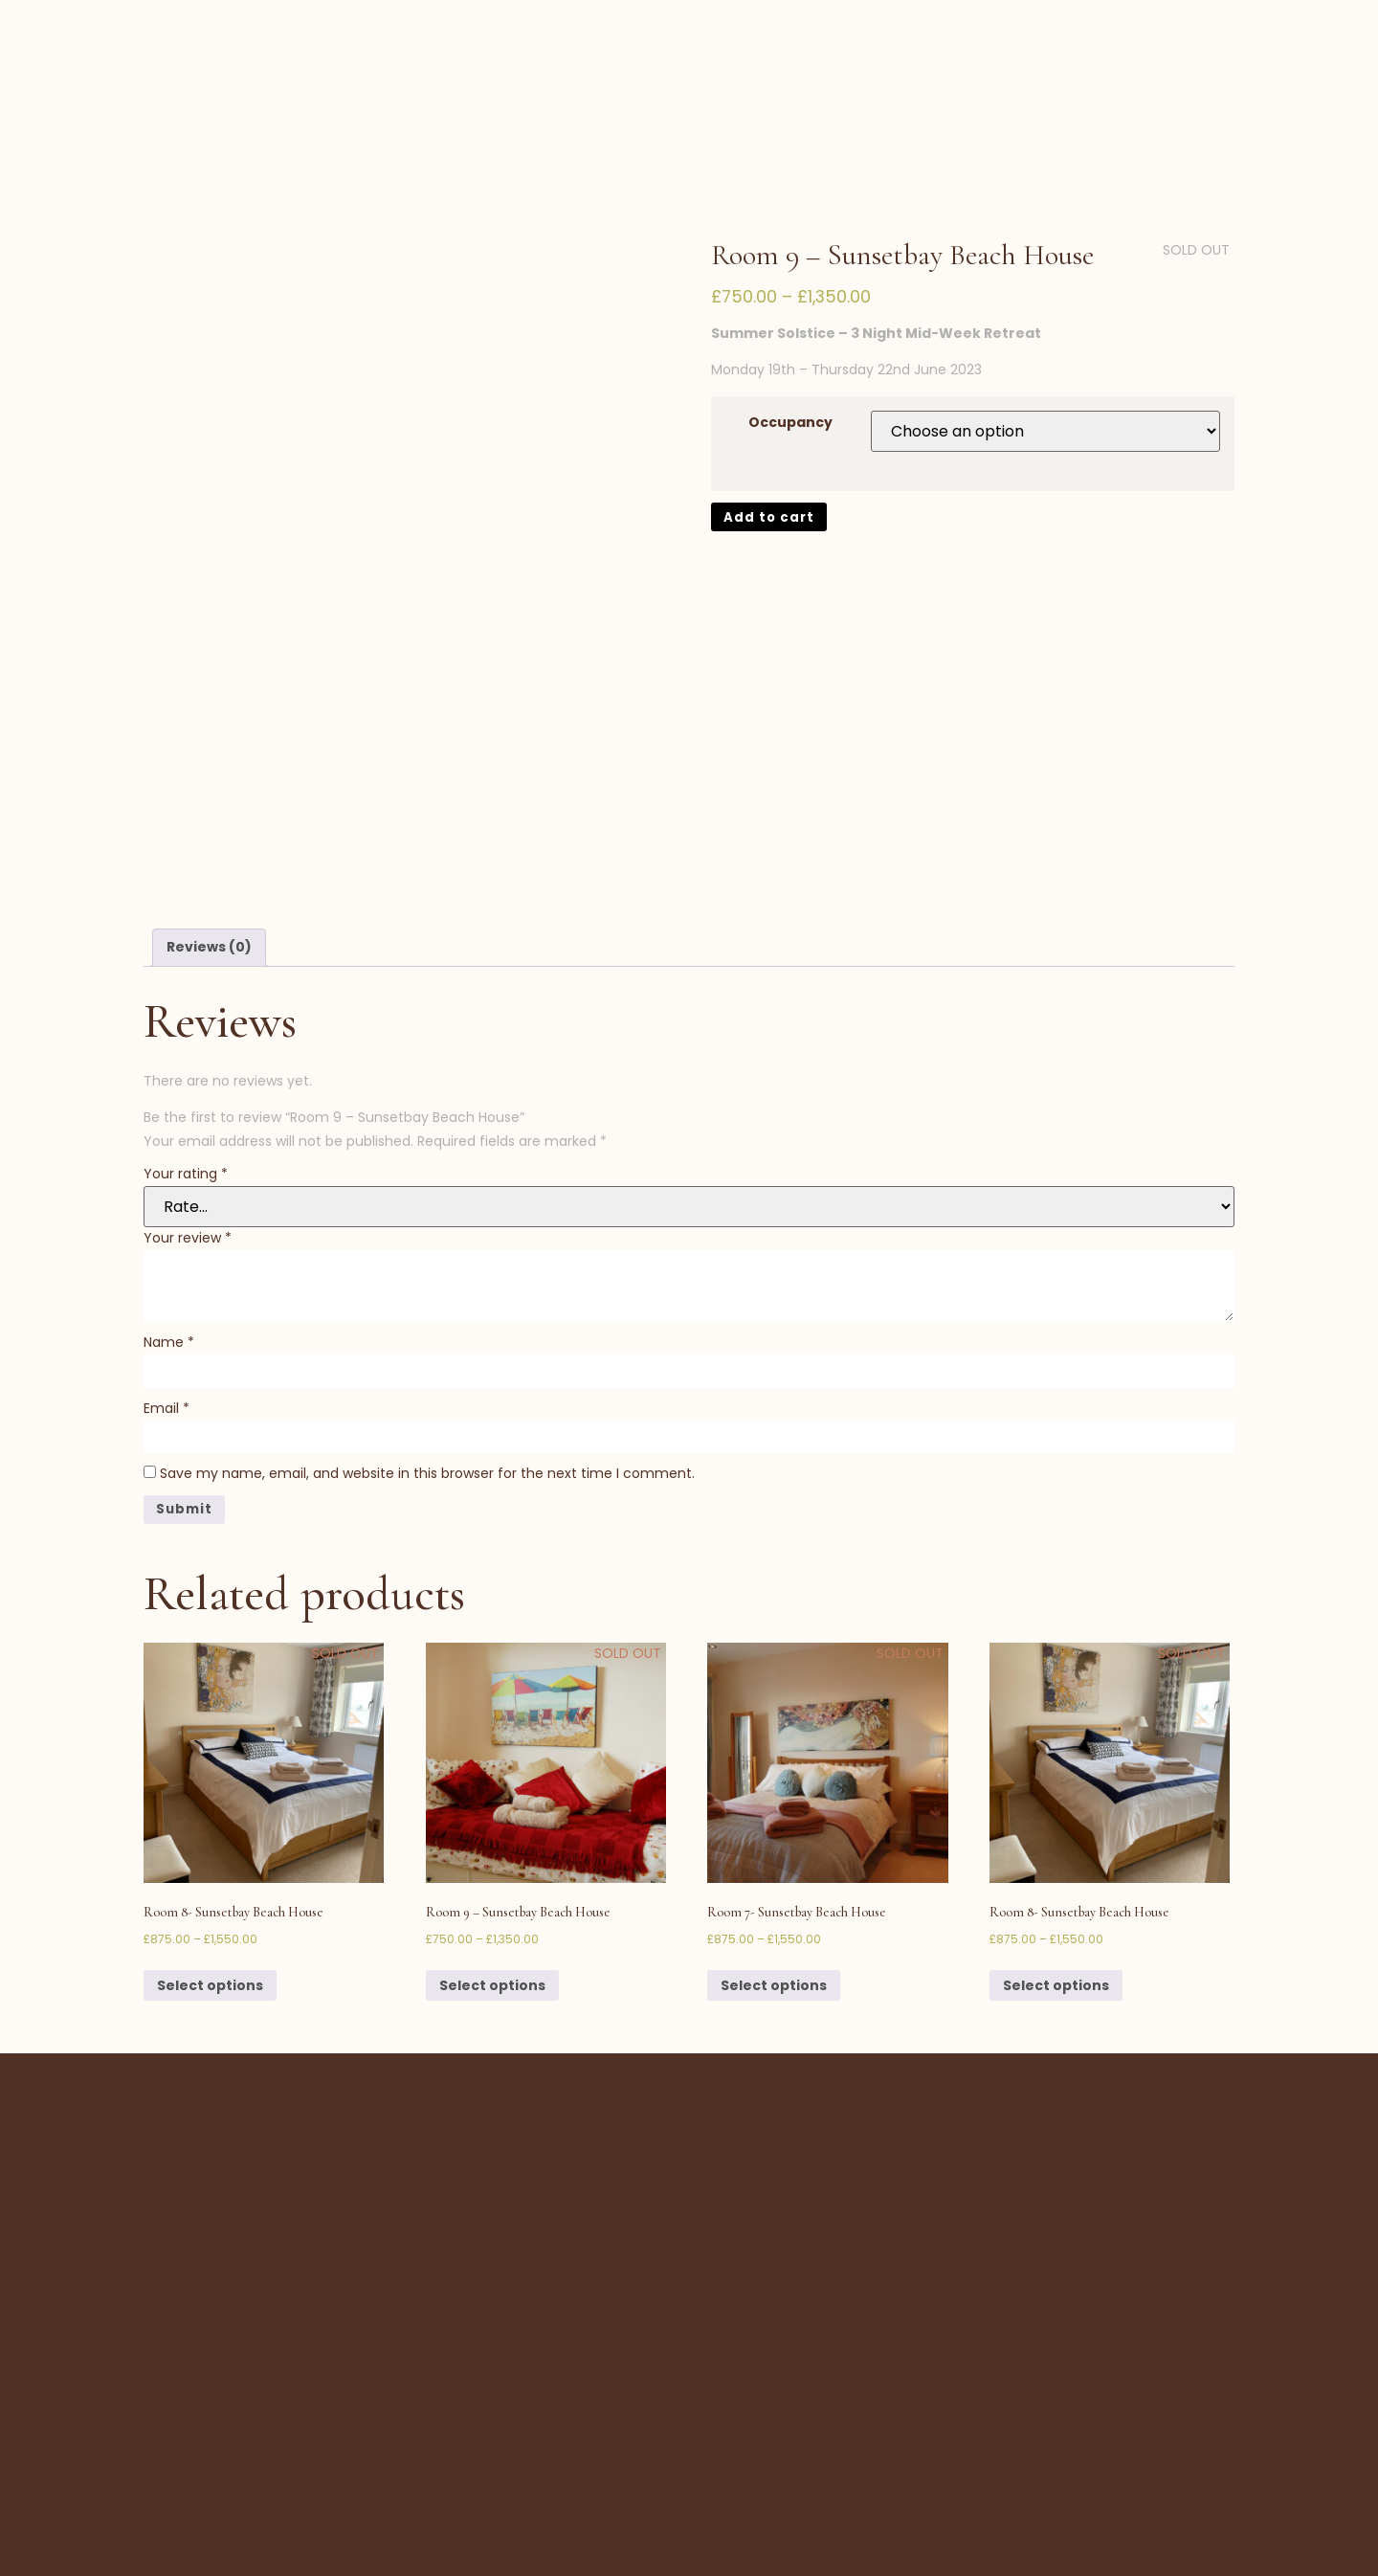  I want to click on Email, so click(166, 1260).